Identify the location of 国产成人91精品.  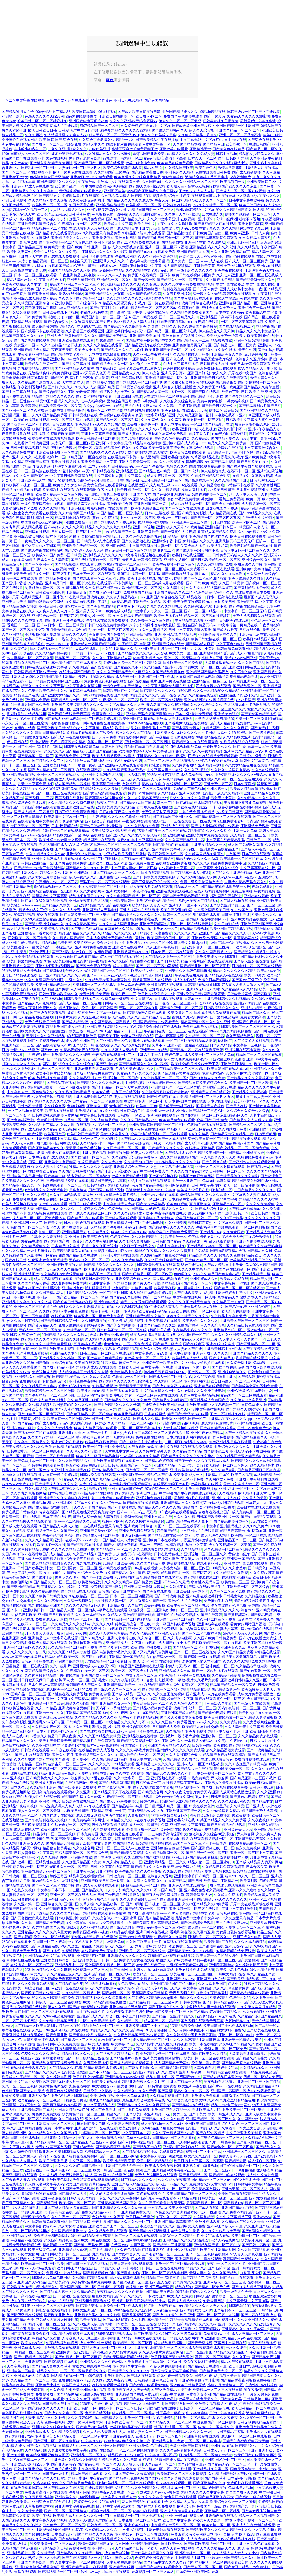
(169, 578).